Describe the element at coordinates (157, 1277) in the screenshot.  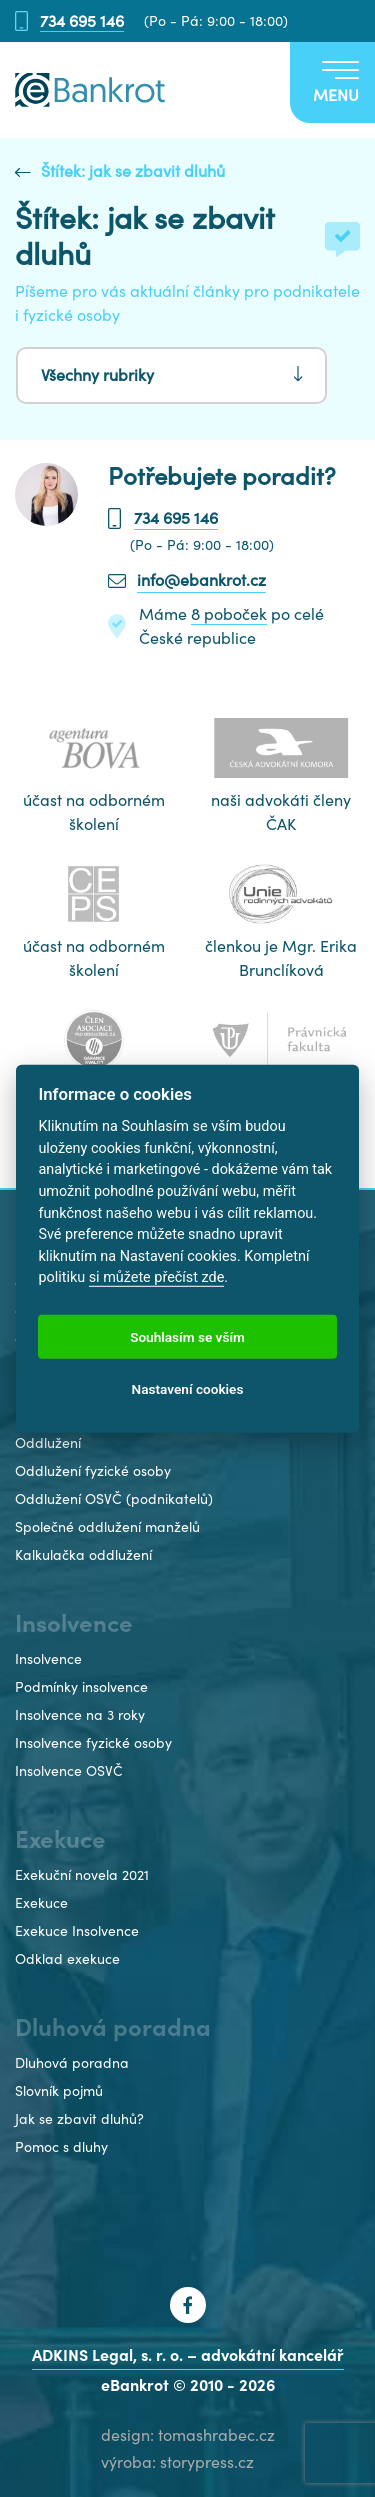
I see `si můžete přečíst zde` at that location.